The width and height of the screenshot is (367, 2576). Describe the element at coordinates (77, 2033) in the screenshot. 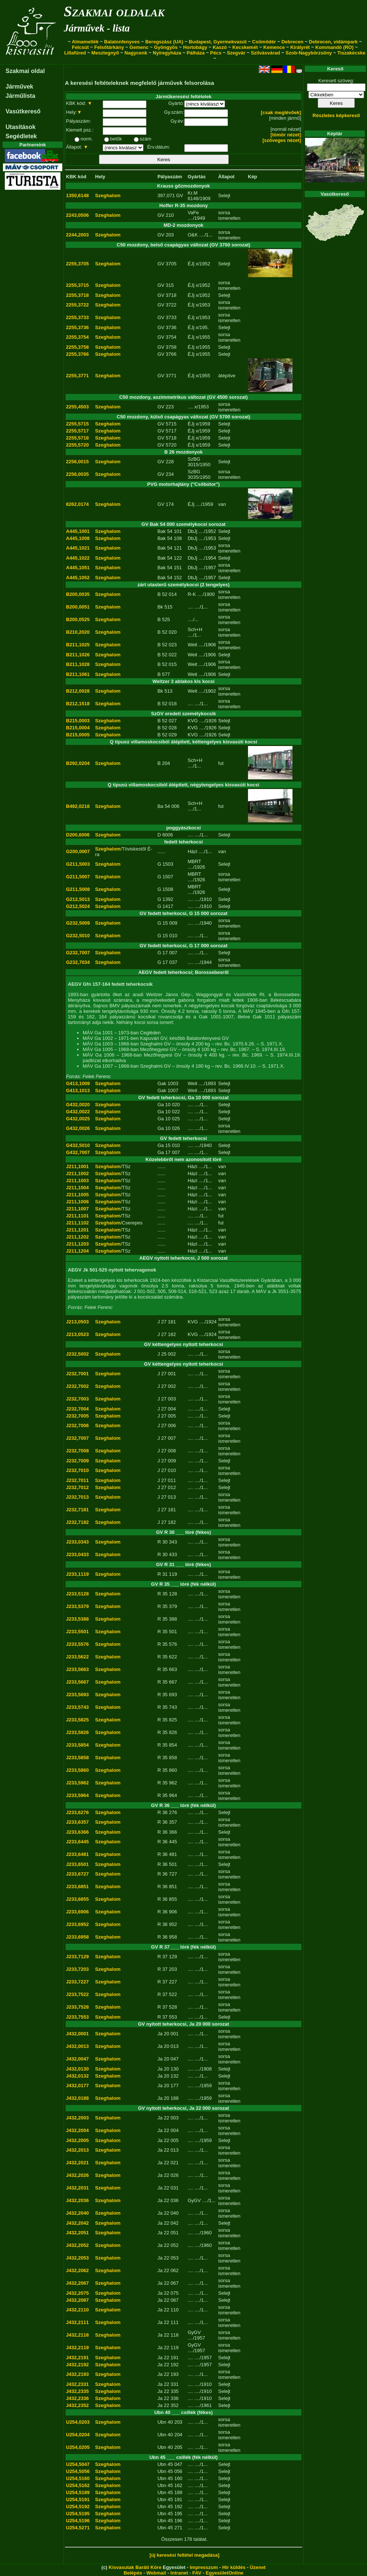

I see `J432,0001` at that location.